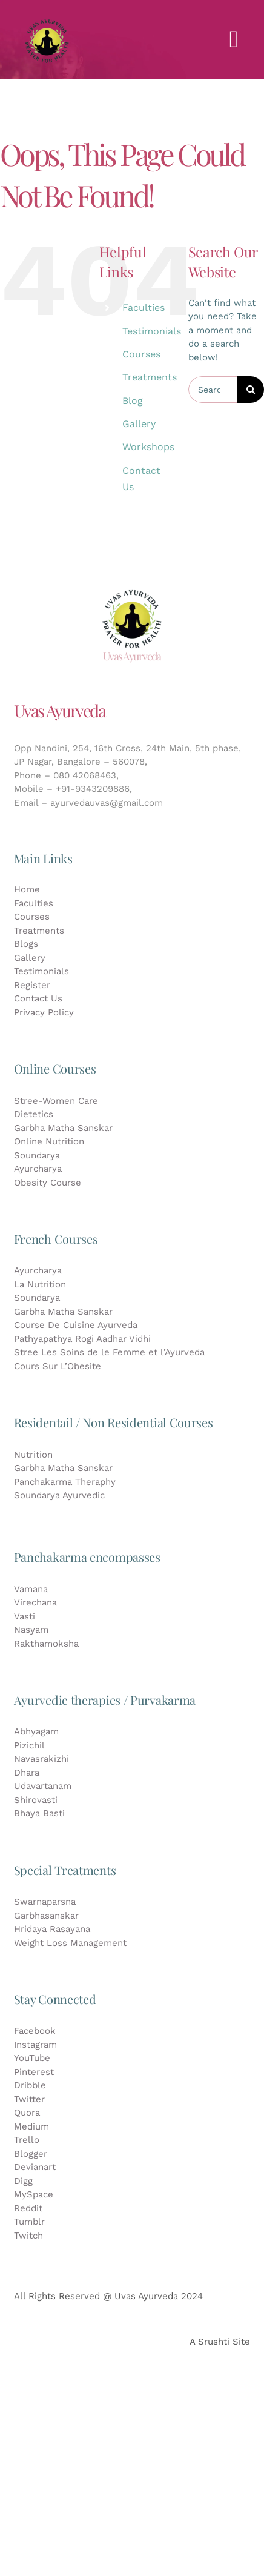 The image size is (264, 2576). What do you see at coordinates (29, 2099) in the screenshot?
I see `Twitter` at bounding box center [29, 2099].